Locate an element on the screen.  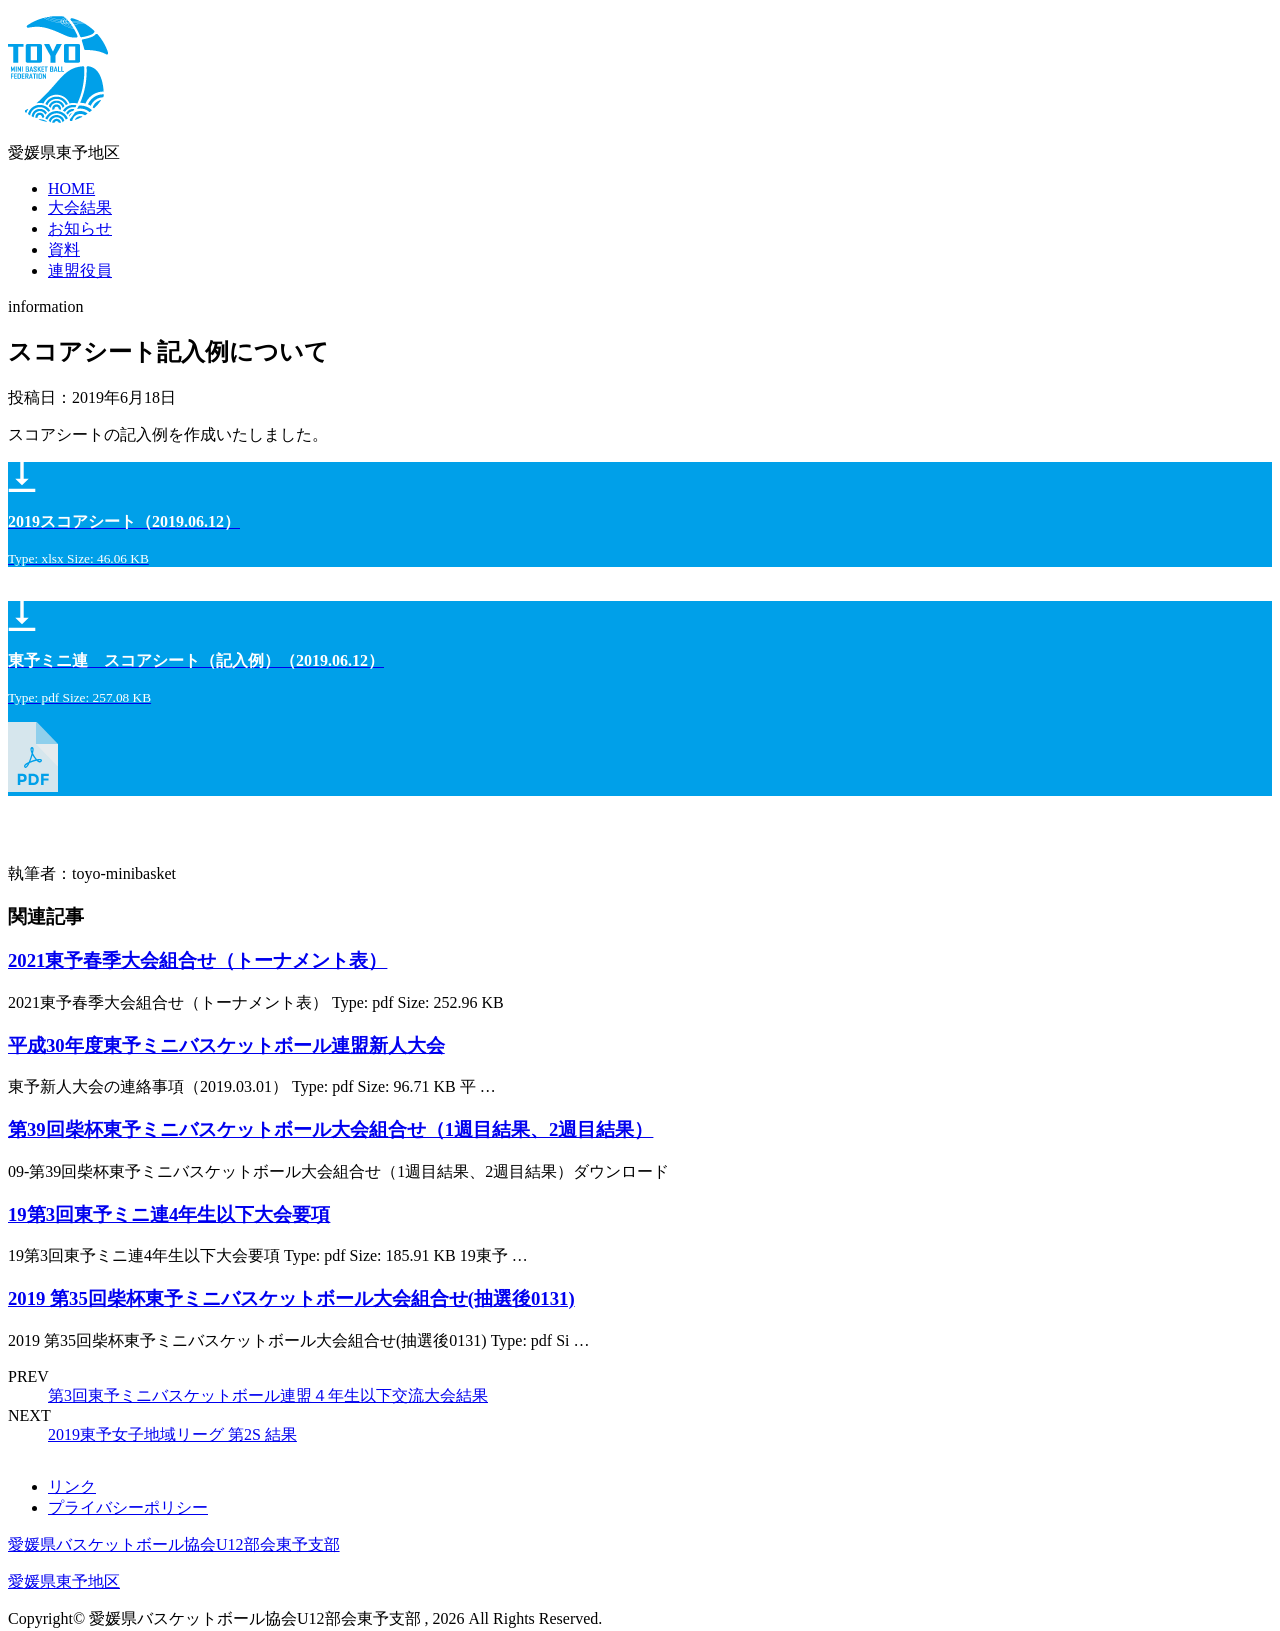
第3回東予ミニバスケットボール連盟４年生以下交流大会結果 is located at coordinates (268, 1395).